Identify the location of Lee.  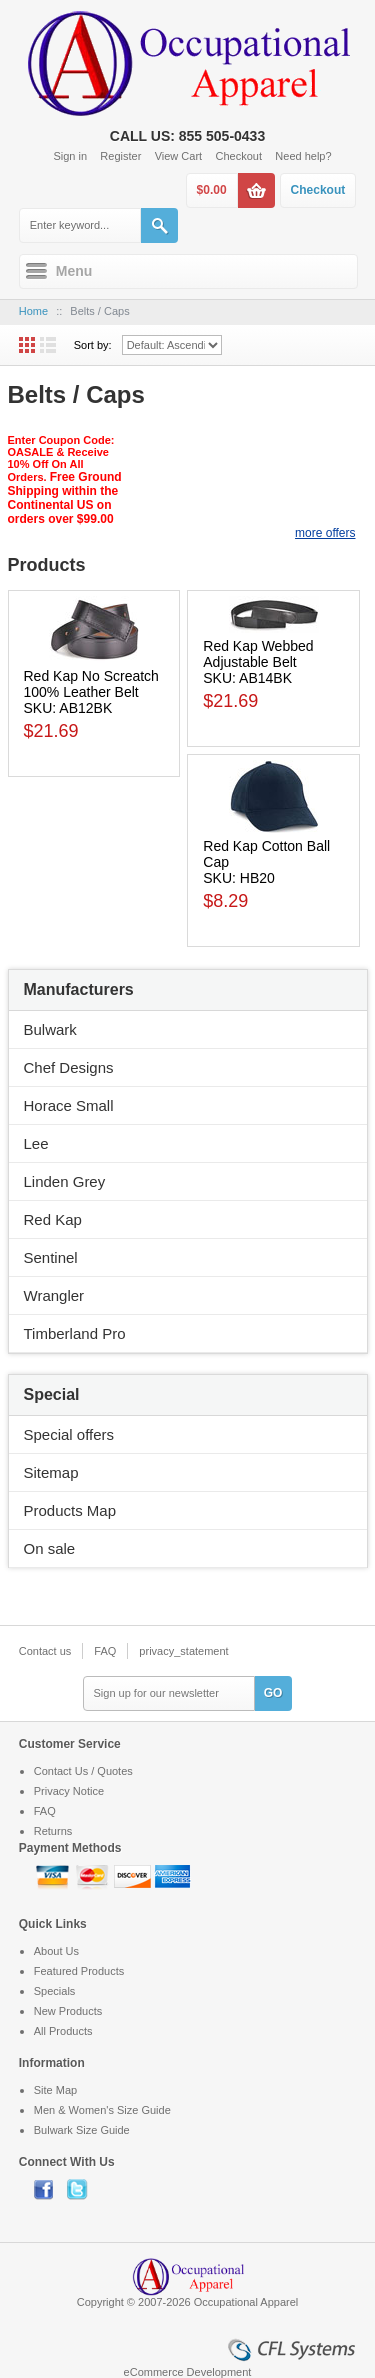
(36, 1143).